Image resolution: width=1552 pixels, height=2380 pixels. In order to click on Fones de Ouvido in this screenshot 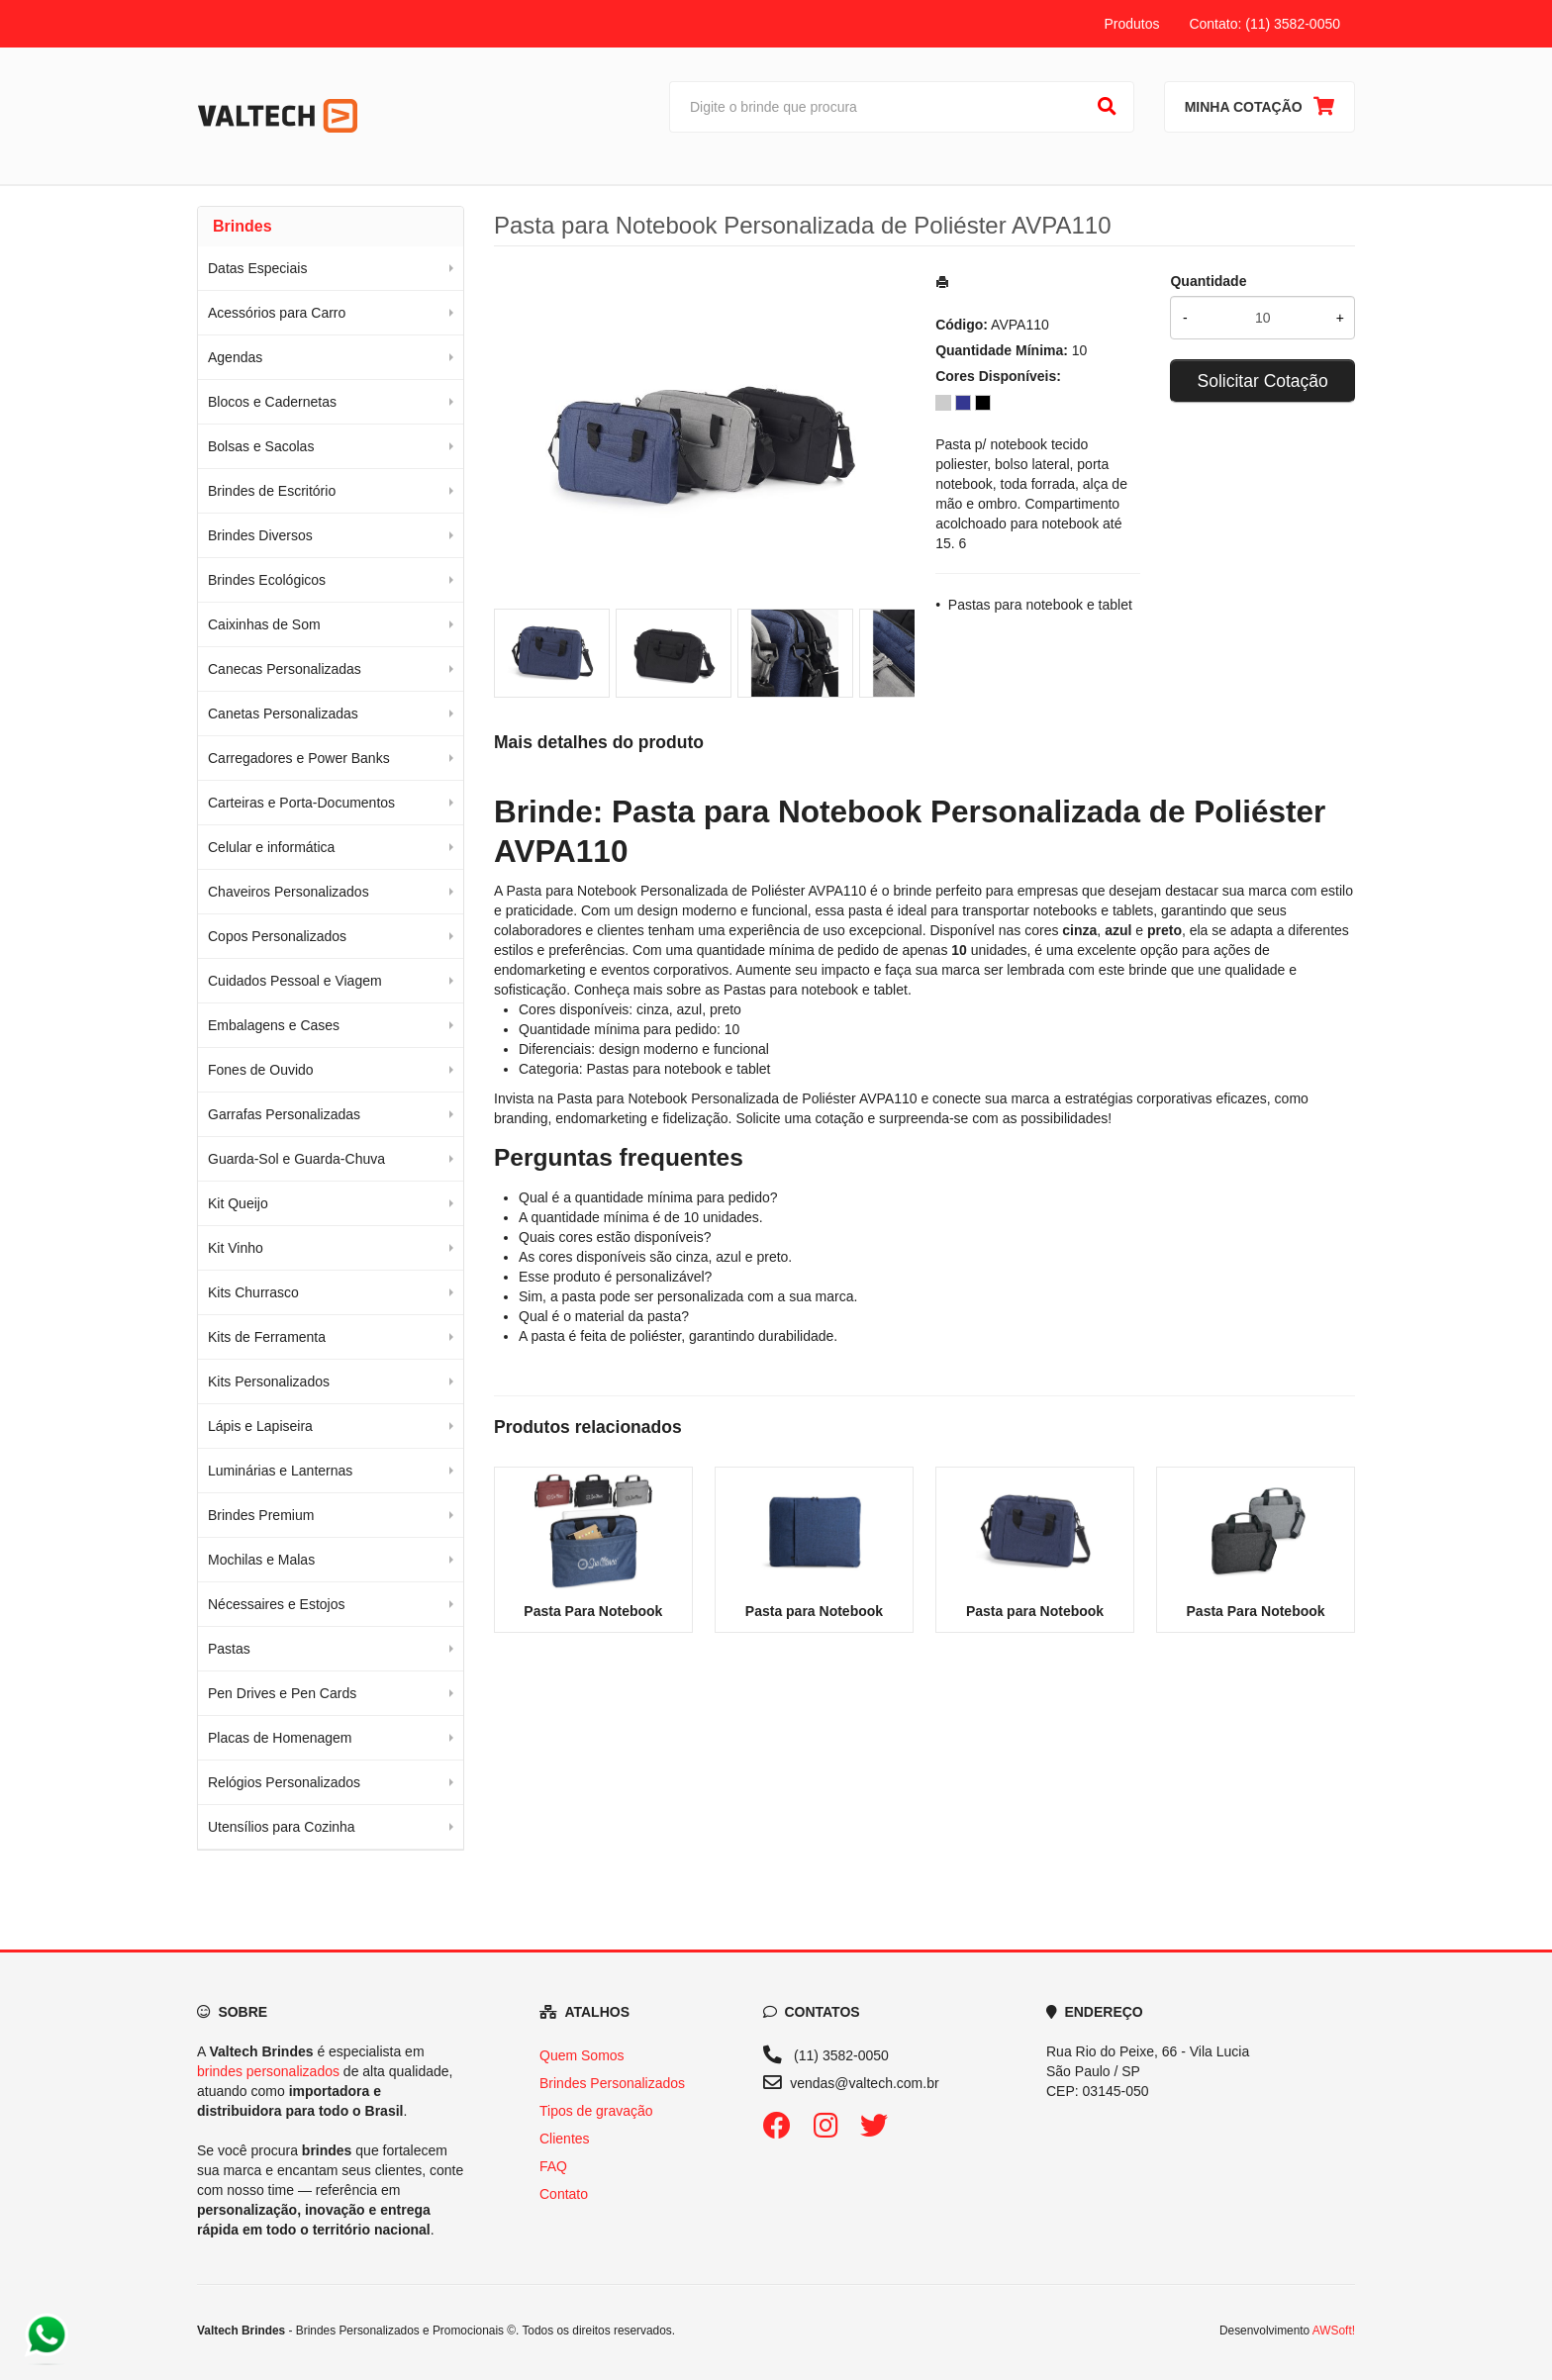, I will do `click(261, 1070)`.